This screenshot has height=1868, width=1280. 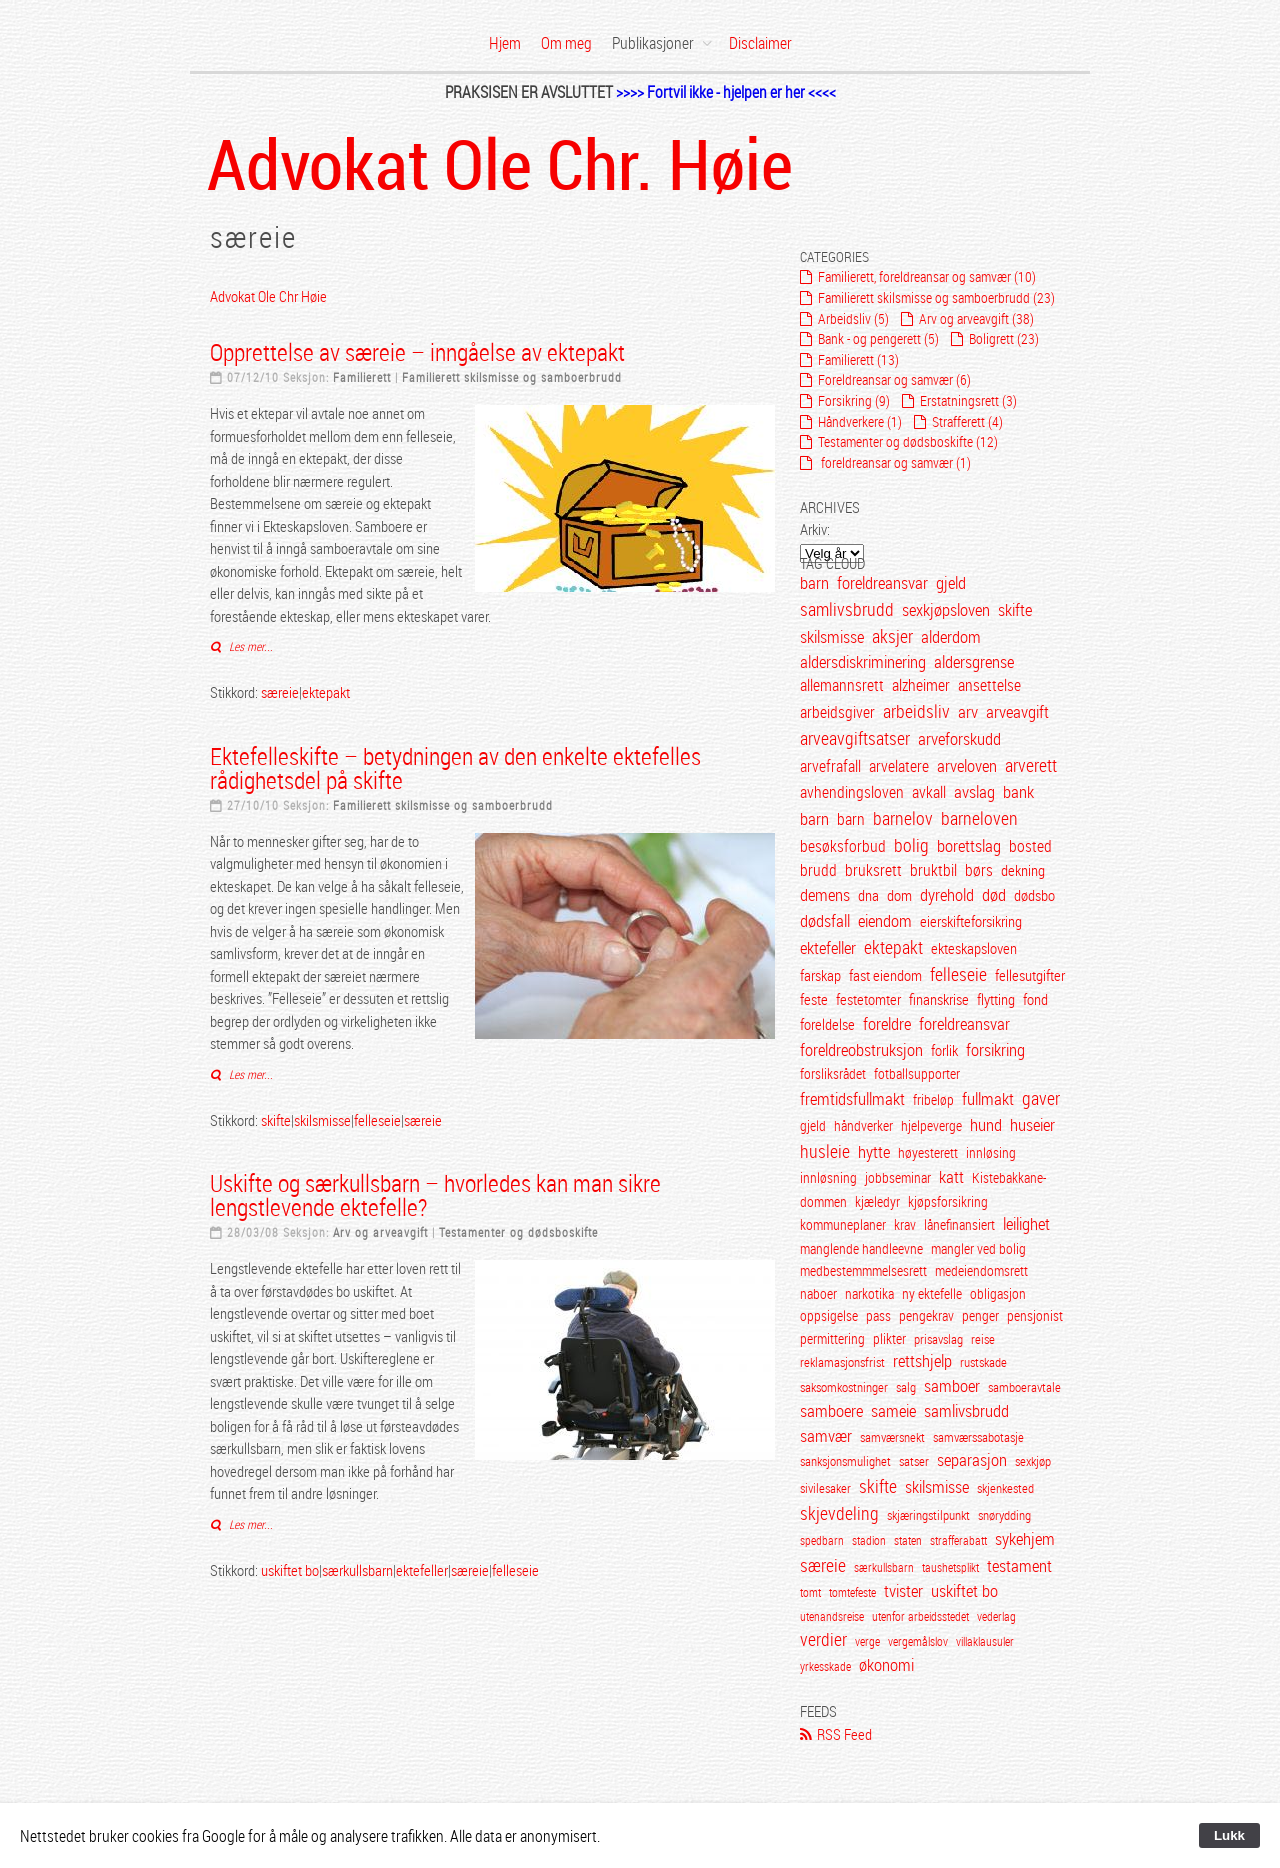 What do you see at coordinates (985, 1641) in the screenshot?
I see `villaklausuler` at bounding box center [985, 1641].